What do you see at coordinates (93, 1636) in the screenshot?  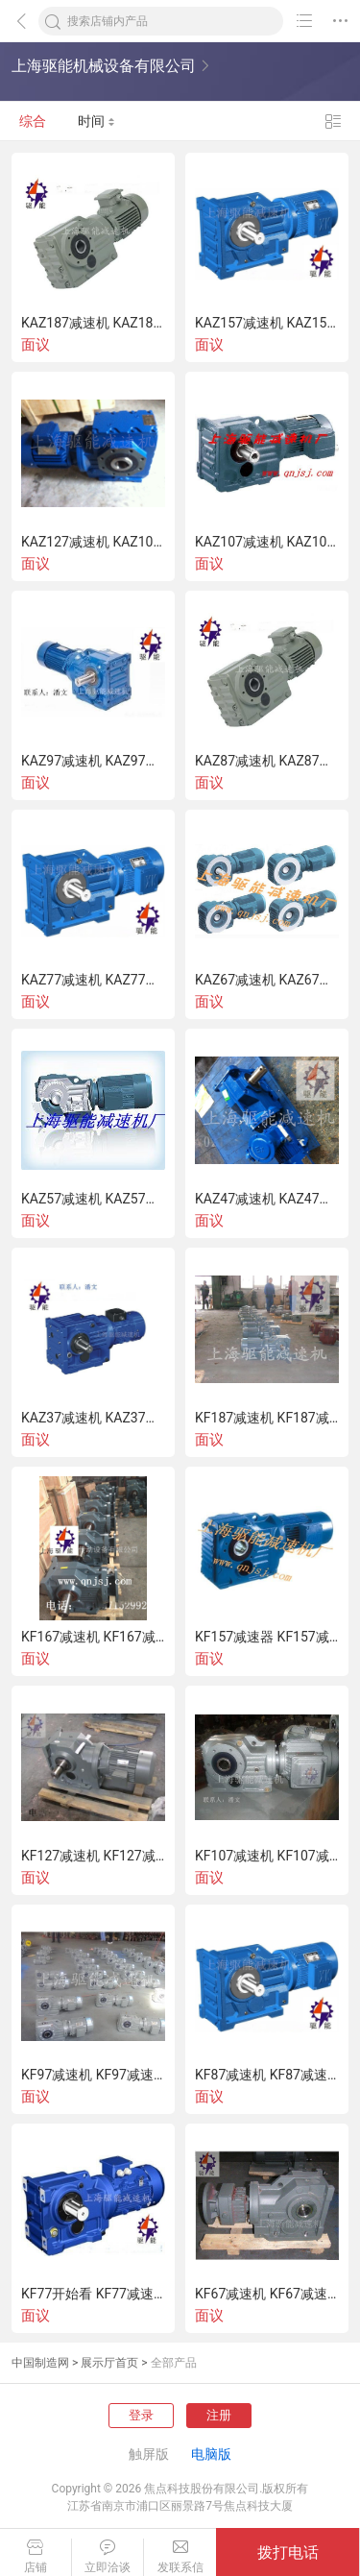 I see `KF167减速机 KF167减速器` at bounding box center [93, 1636].